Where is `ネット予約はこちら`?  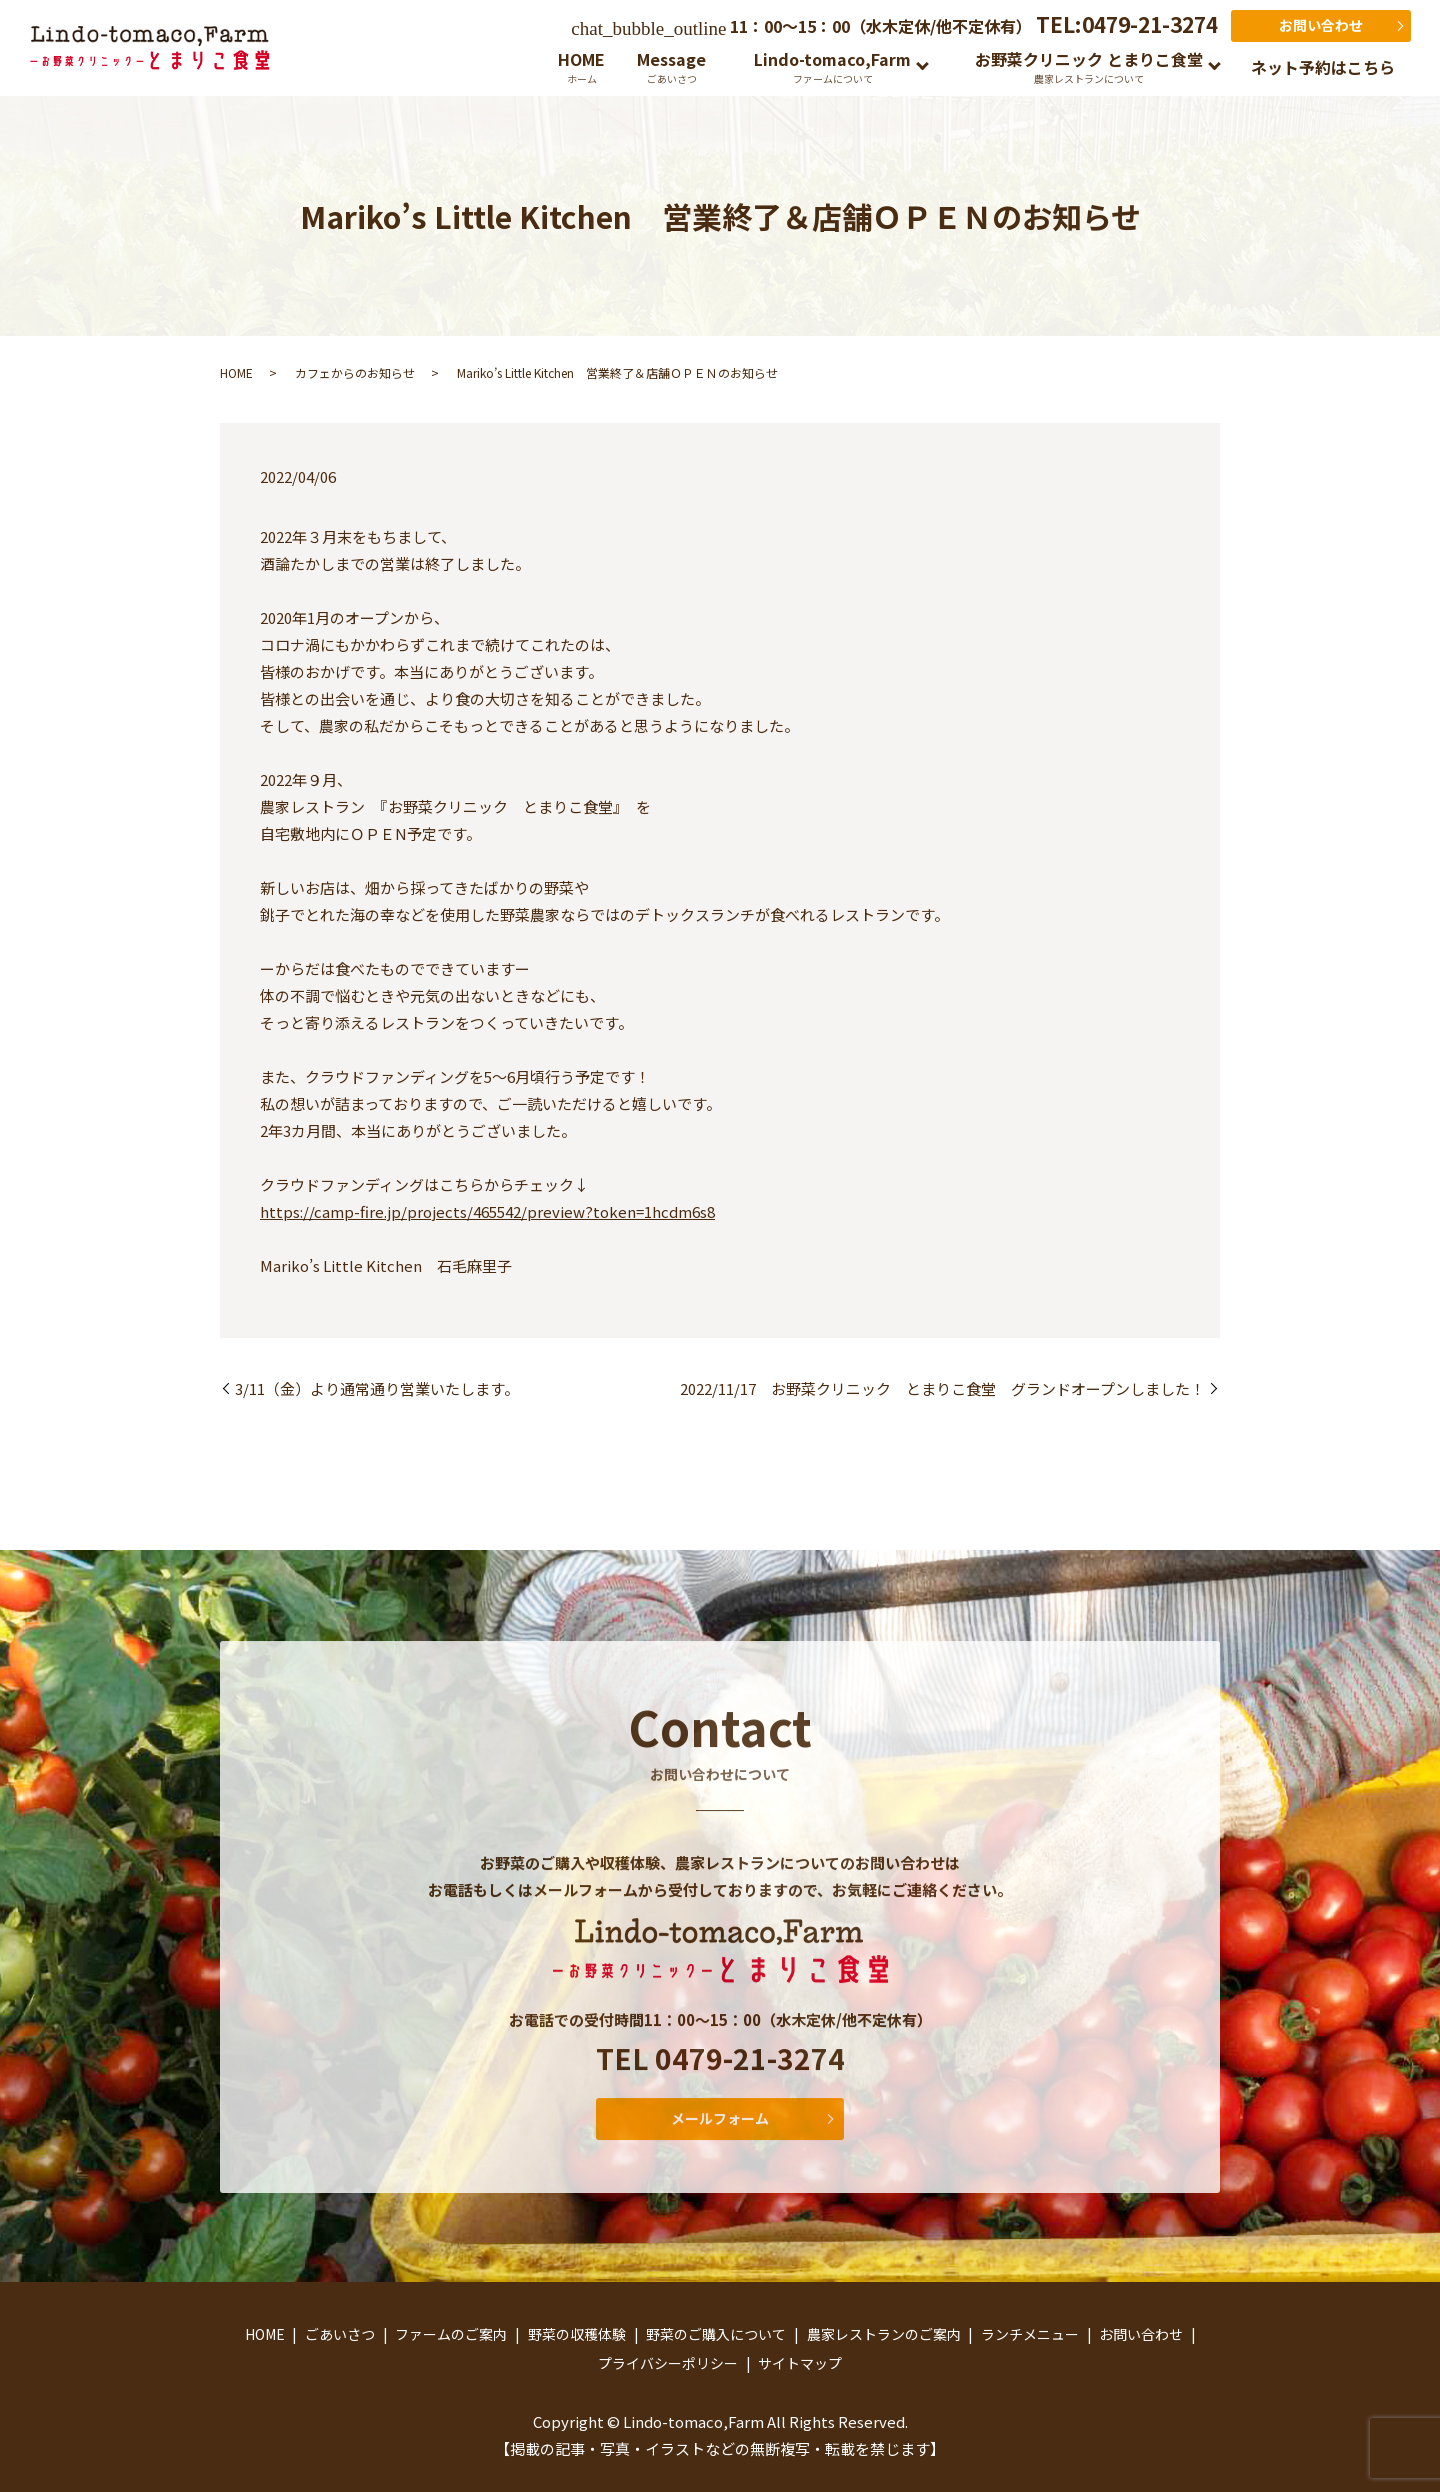 ネット予約はこちら is located at coordinates (1323, 67).